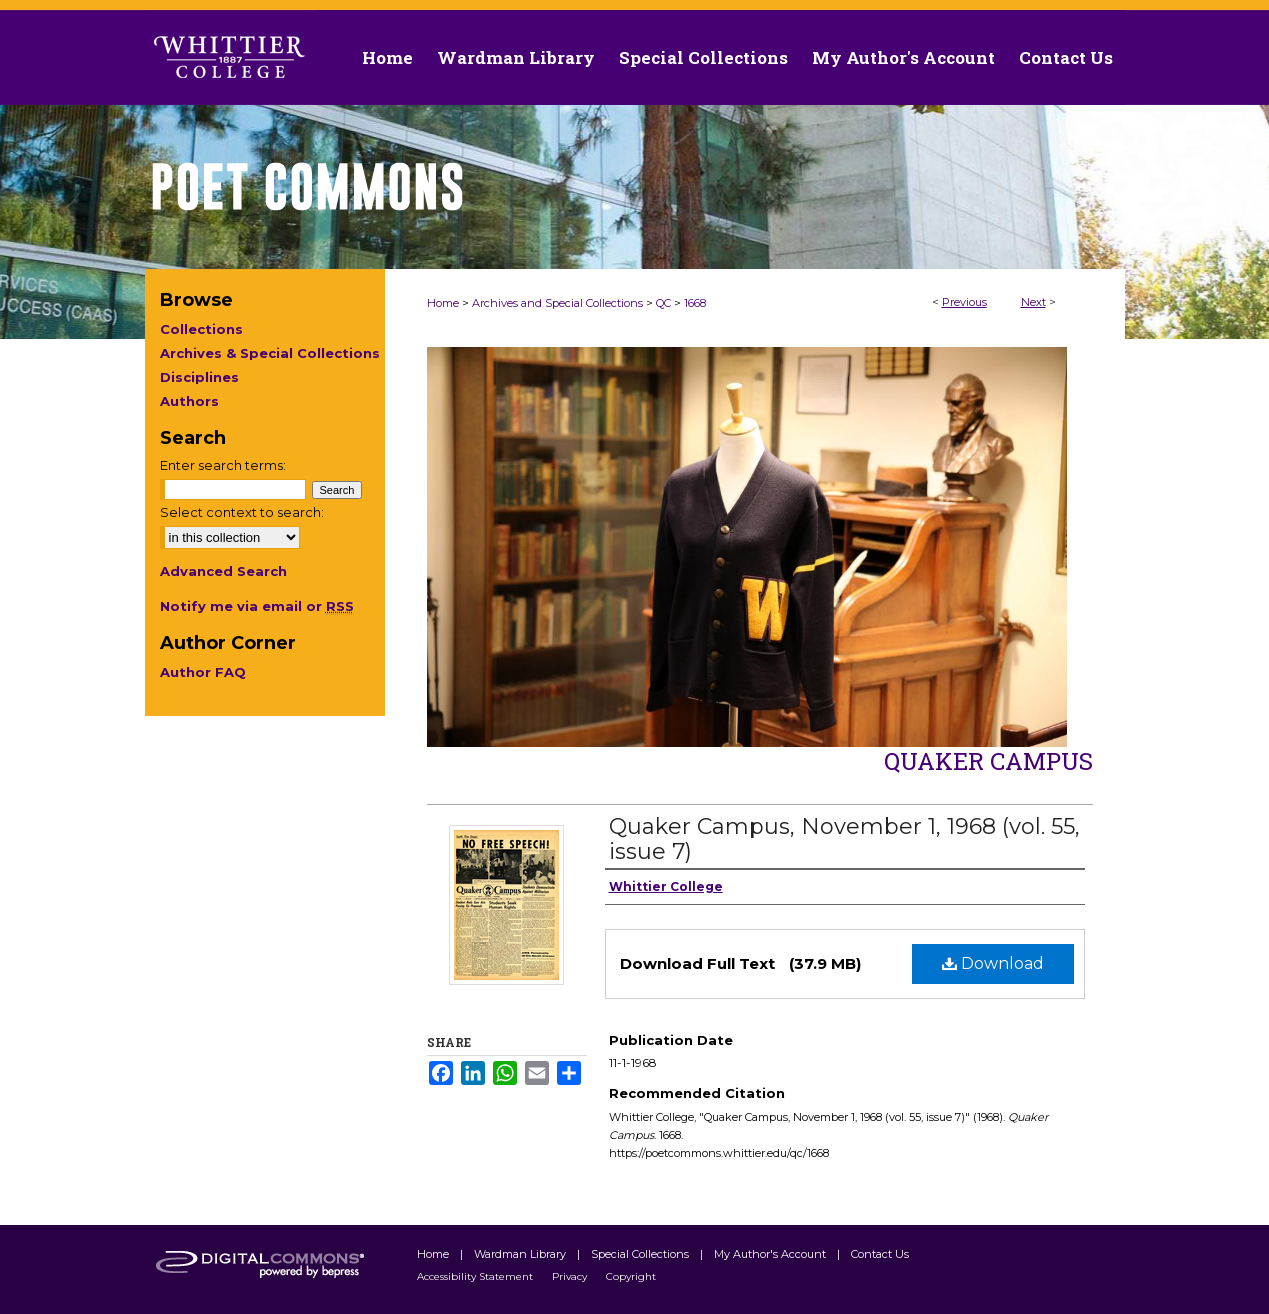 This screenshot has width=1269, height=1314. Describe the element at coordinates (844, 839) in the screenshot. I see `Quaker Campus, November 1, 1968 (vol. 55, issue 7)` at that location.